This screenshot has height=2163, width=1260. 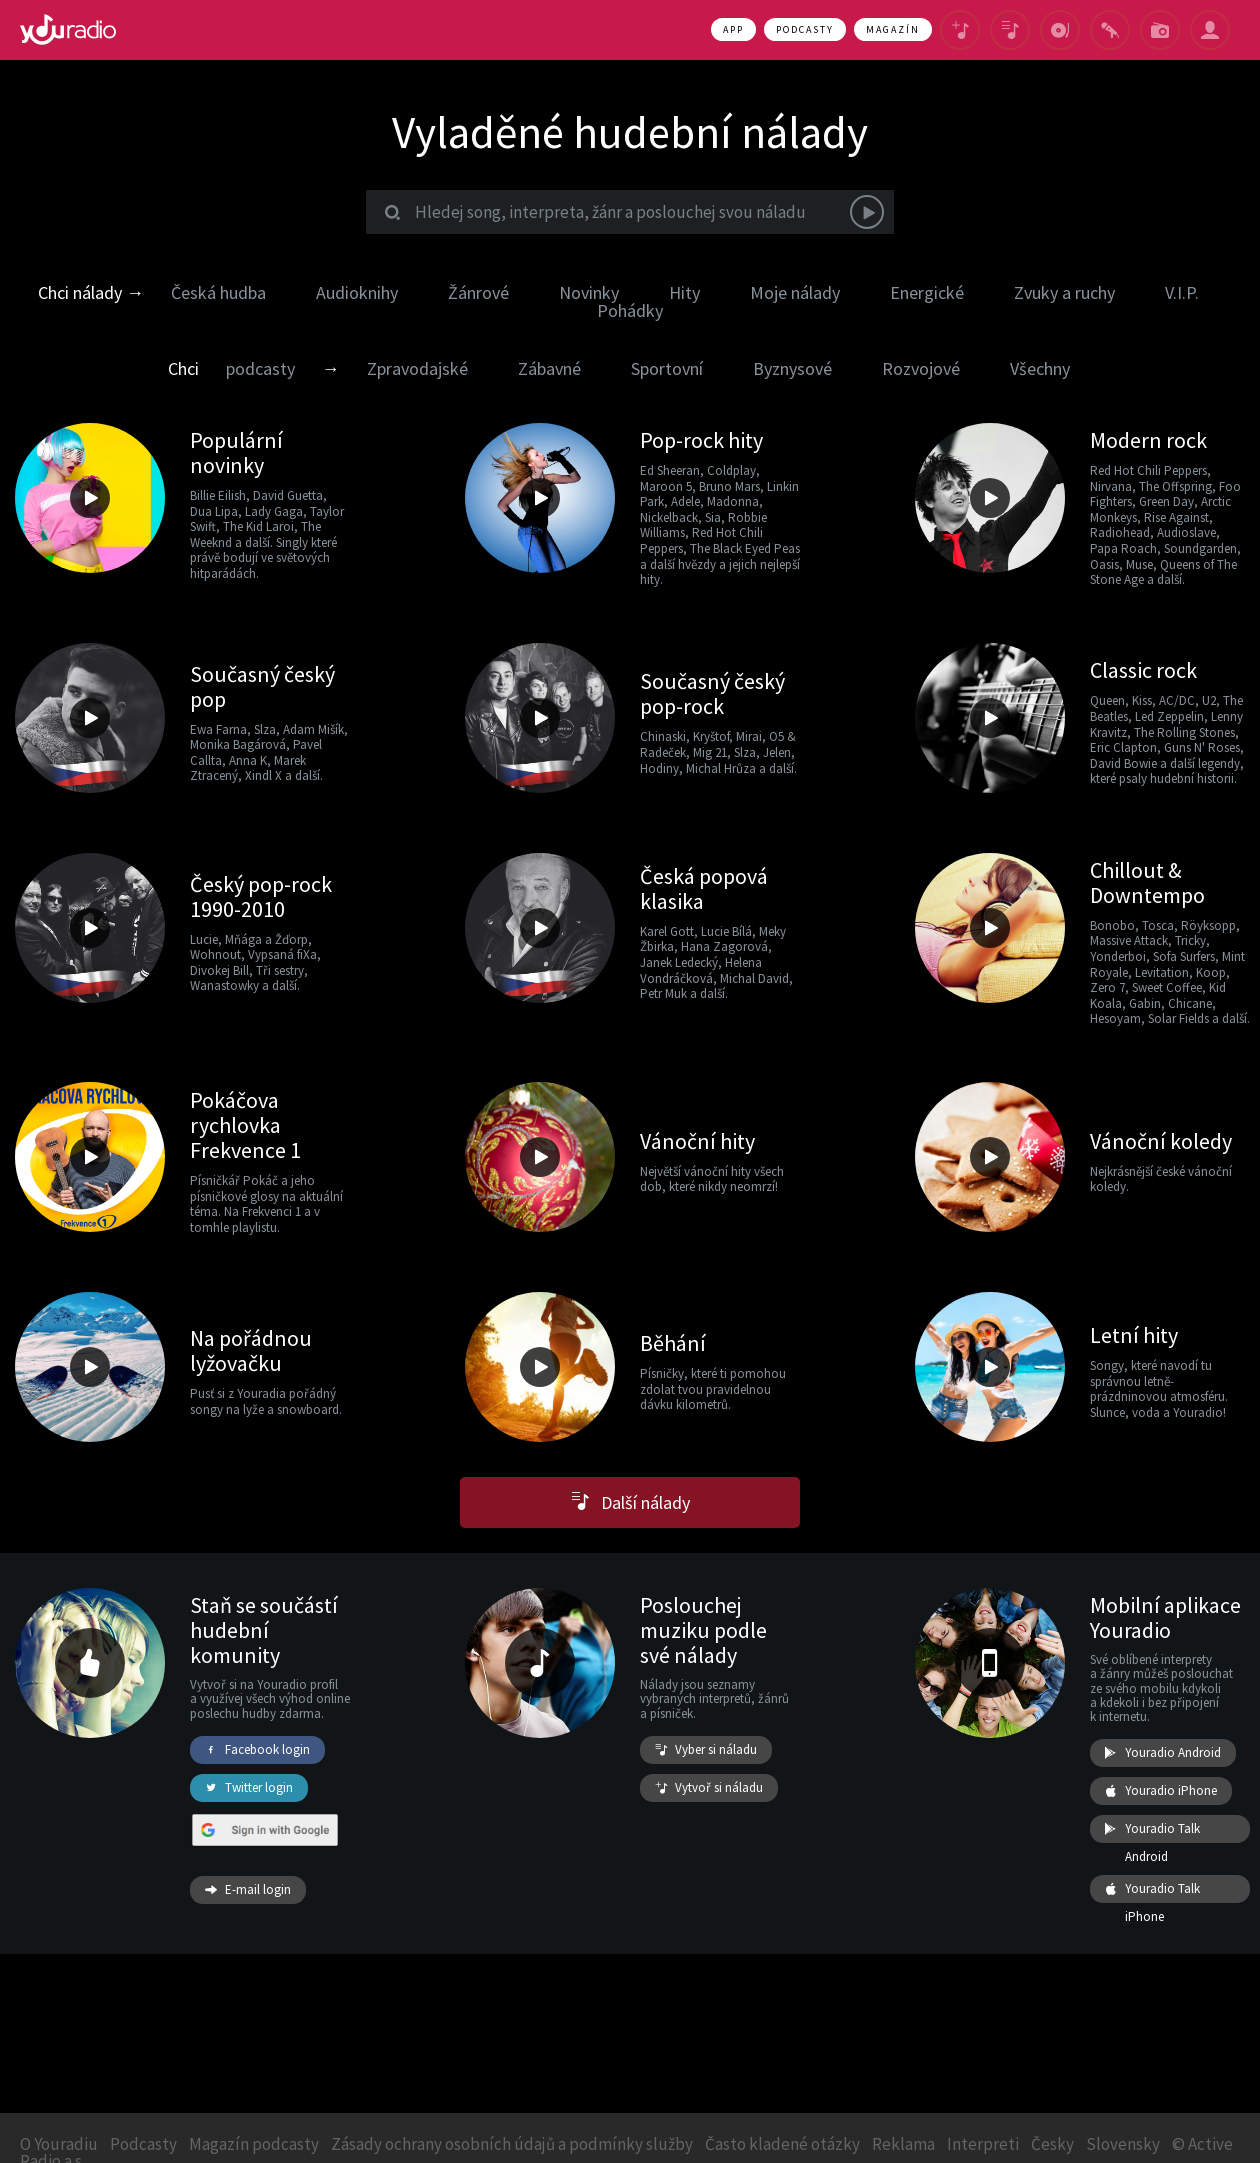 What do you see at coordinates (1163, 1753) in the screenshot?
I see `Youradio Android` at bounding box center [1163, 1753].